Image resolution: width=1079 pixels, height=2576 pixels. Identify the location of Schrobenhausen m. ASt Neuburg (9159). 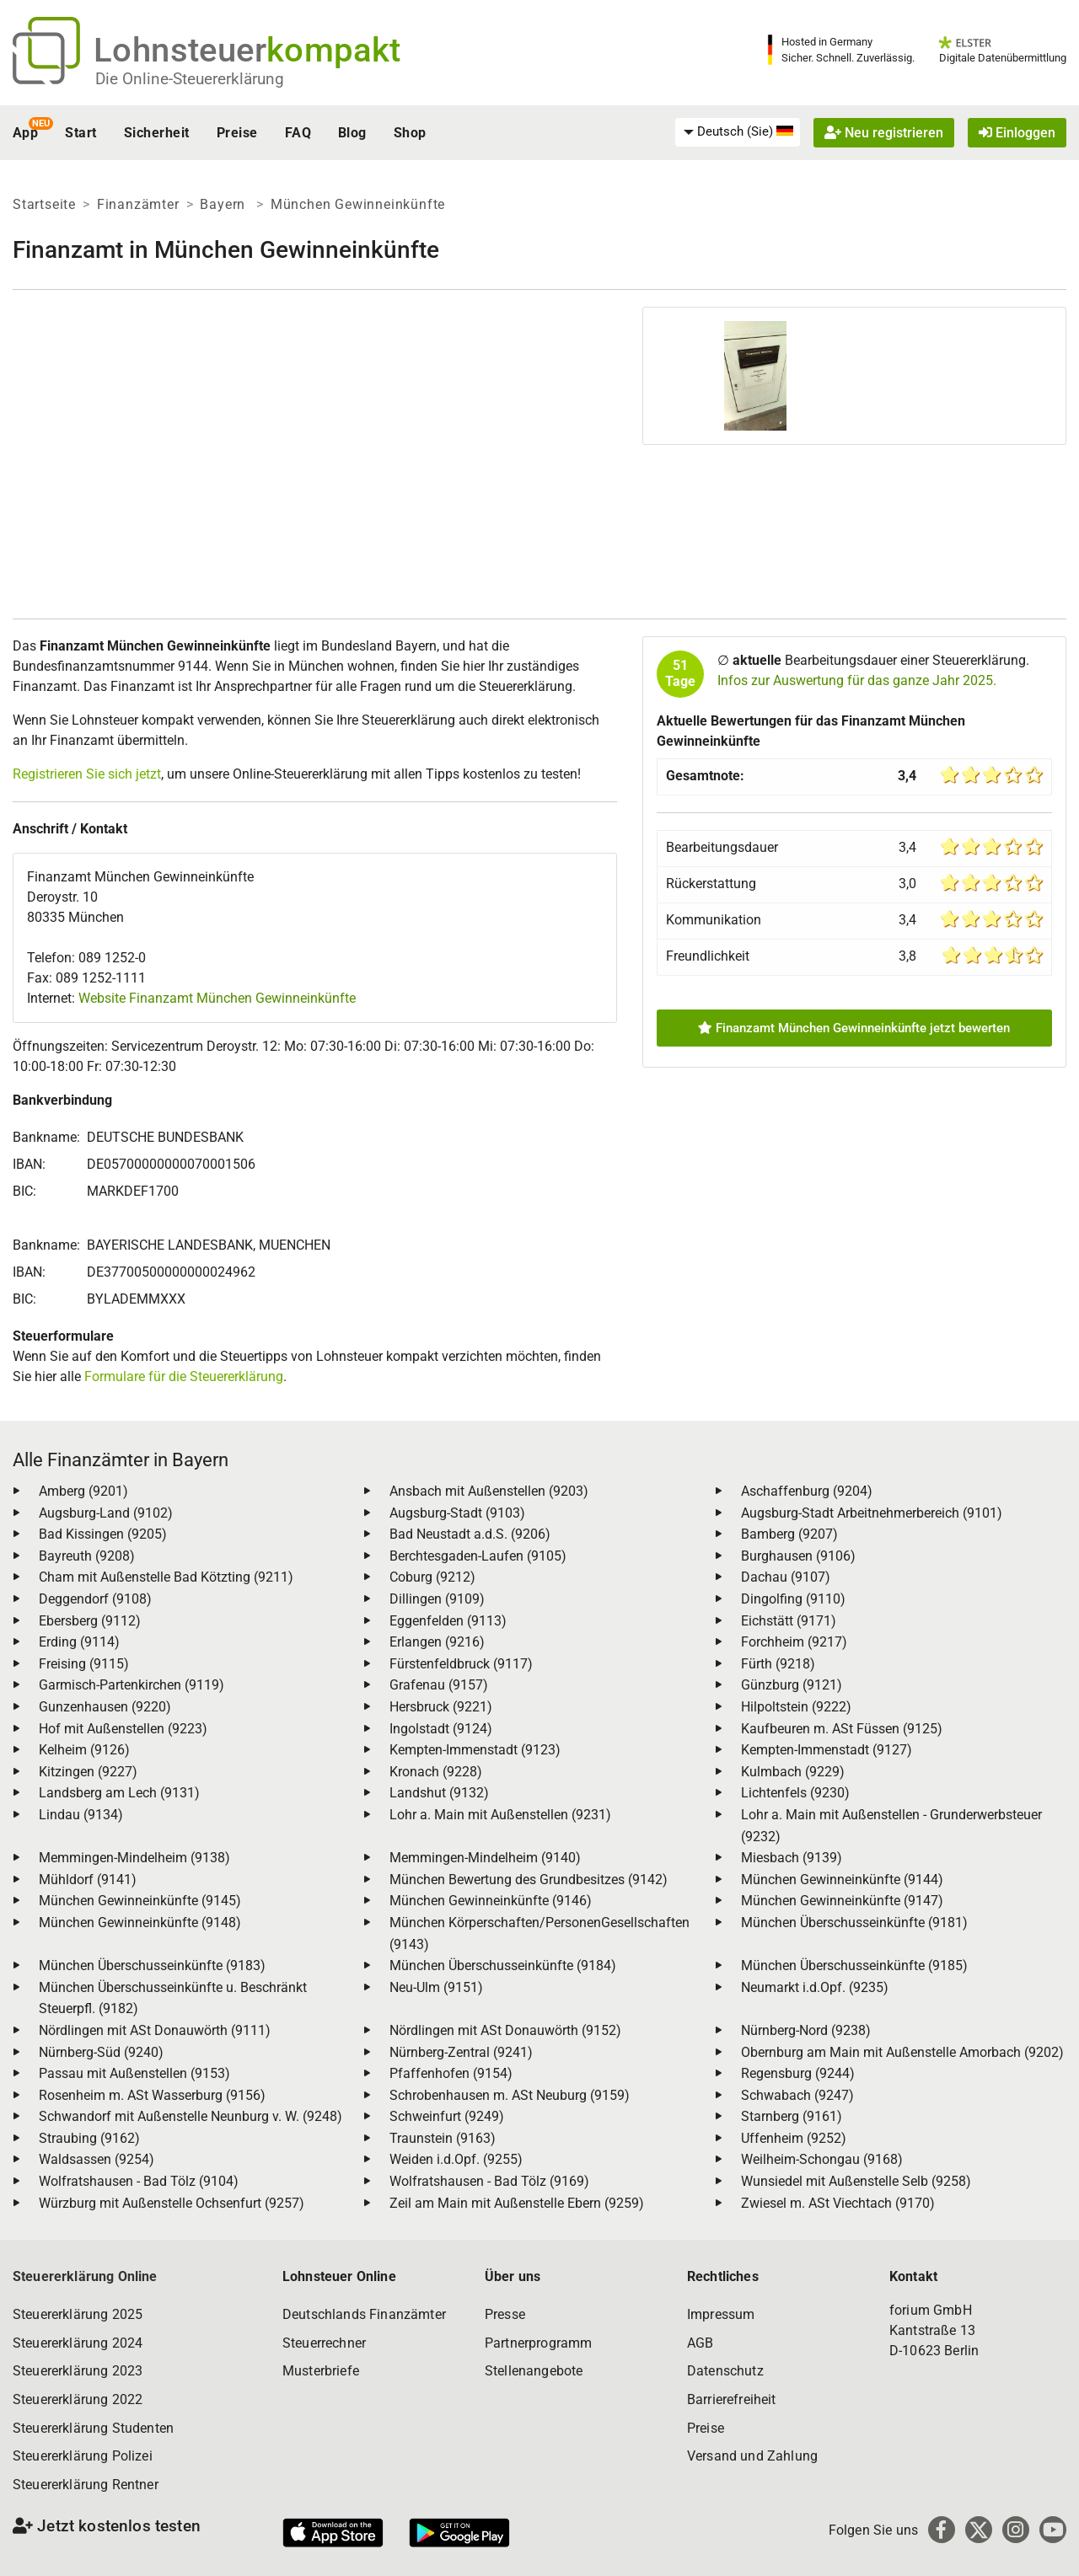
(509, 2095).